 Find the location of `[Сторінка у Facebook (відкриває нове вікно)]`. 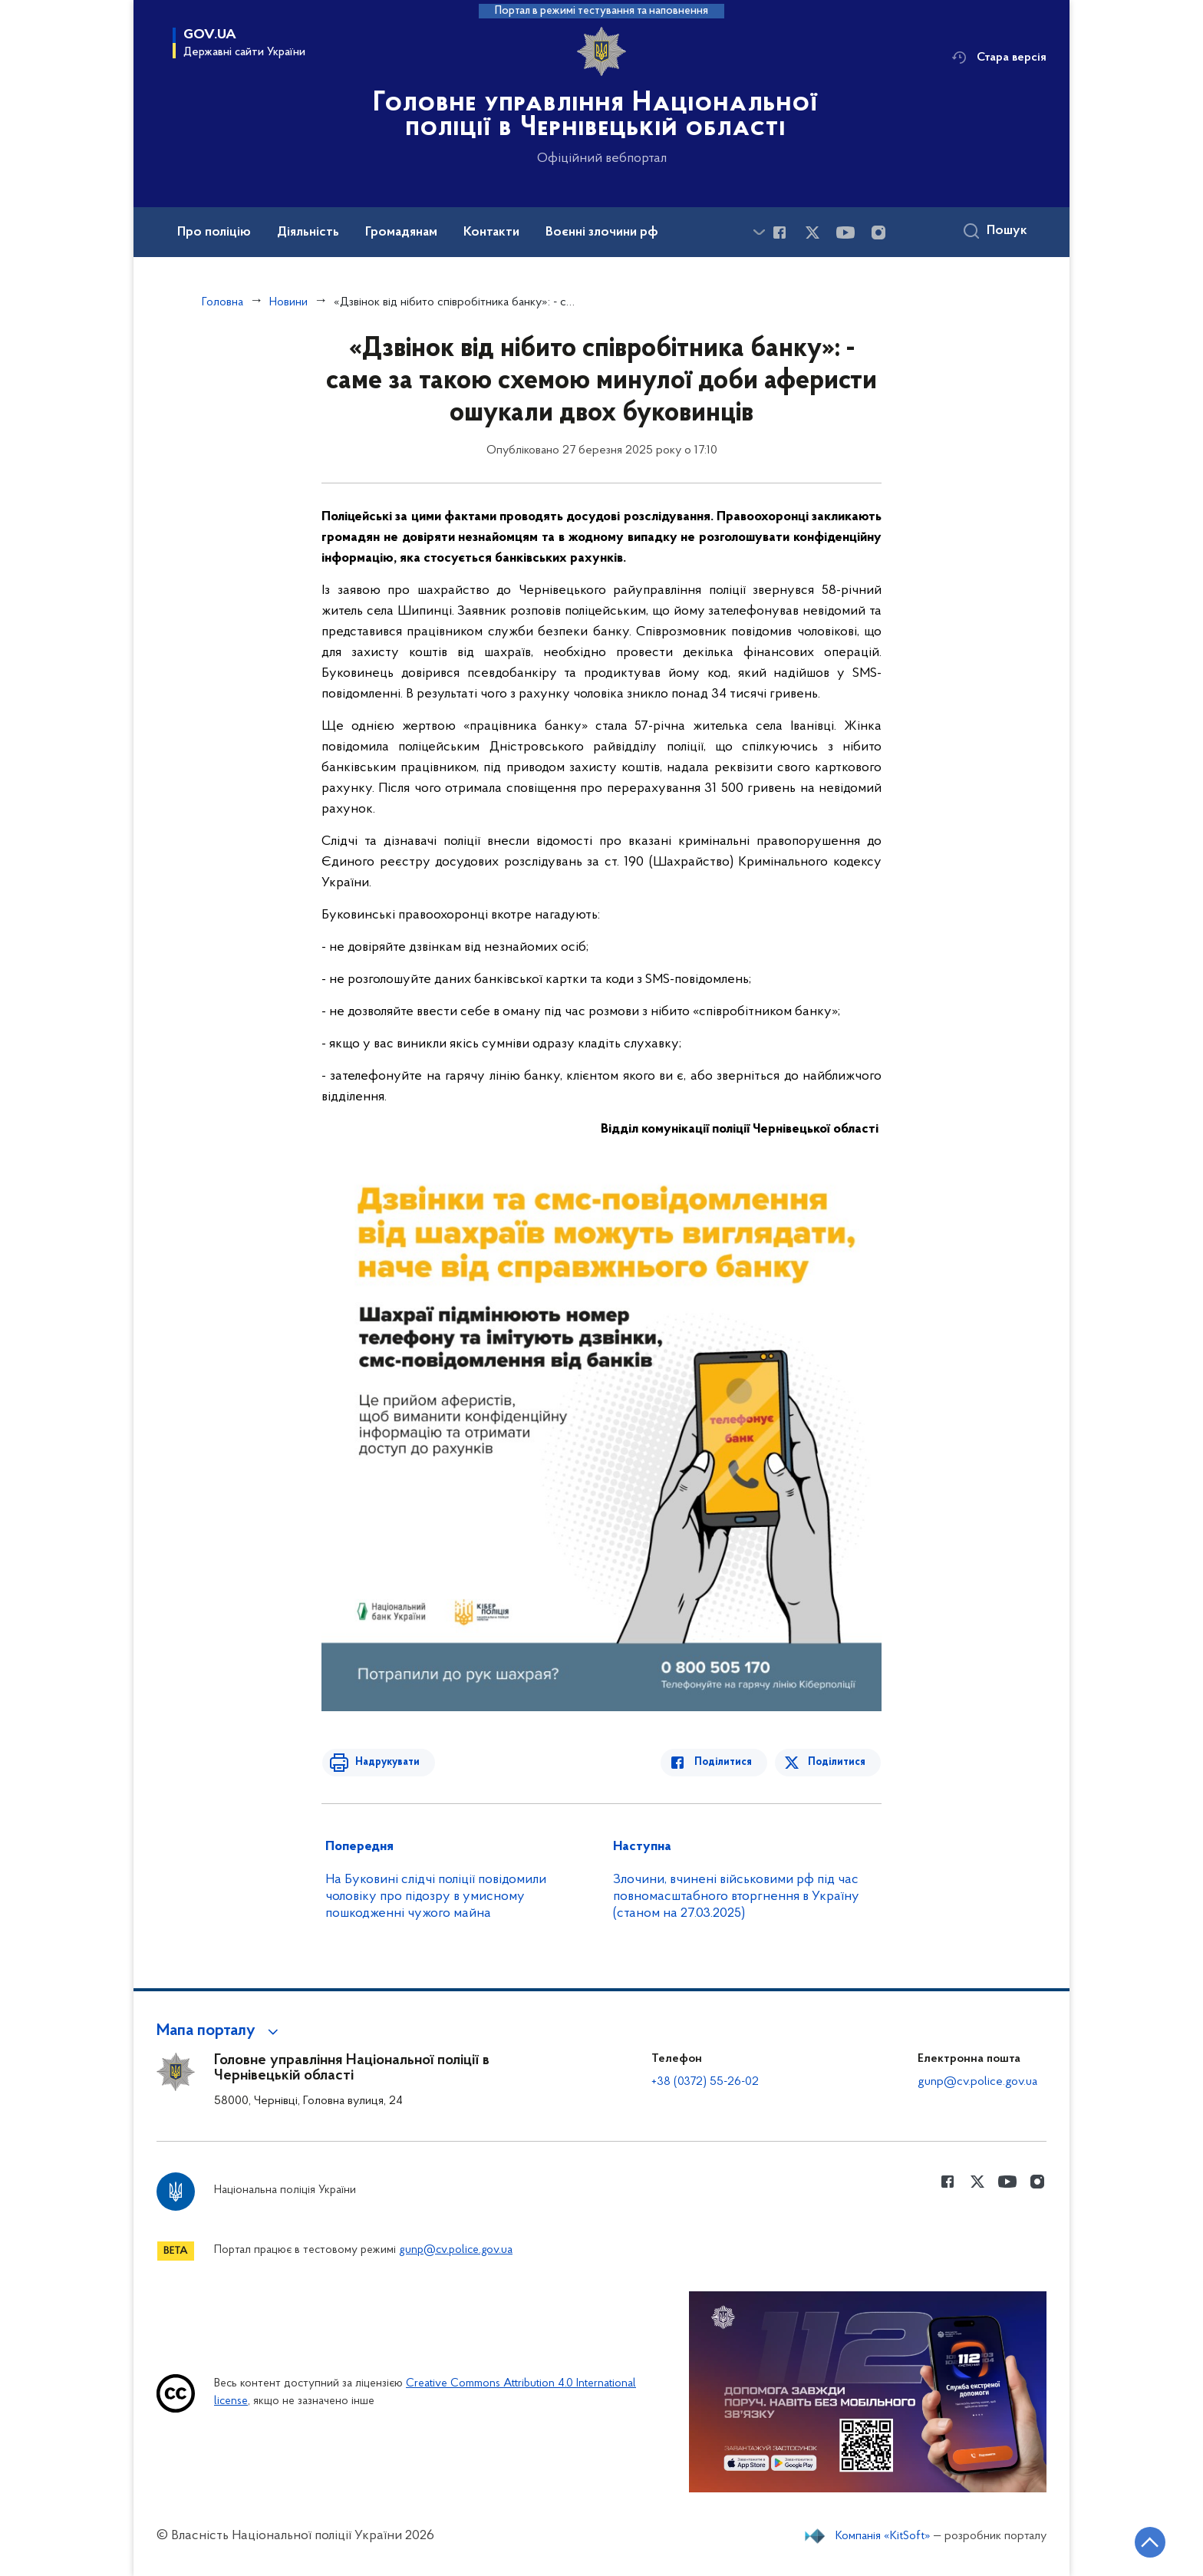

[Сторінка у Facebook (відкриває нове вікно)] is located at coordinates (779, 232).